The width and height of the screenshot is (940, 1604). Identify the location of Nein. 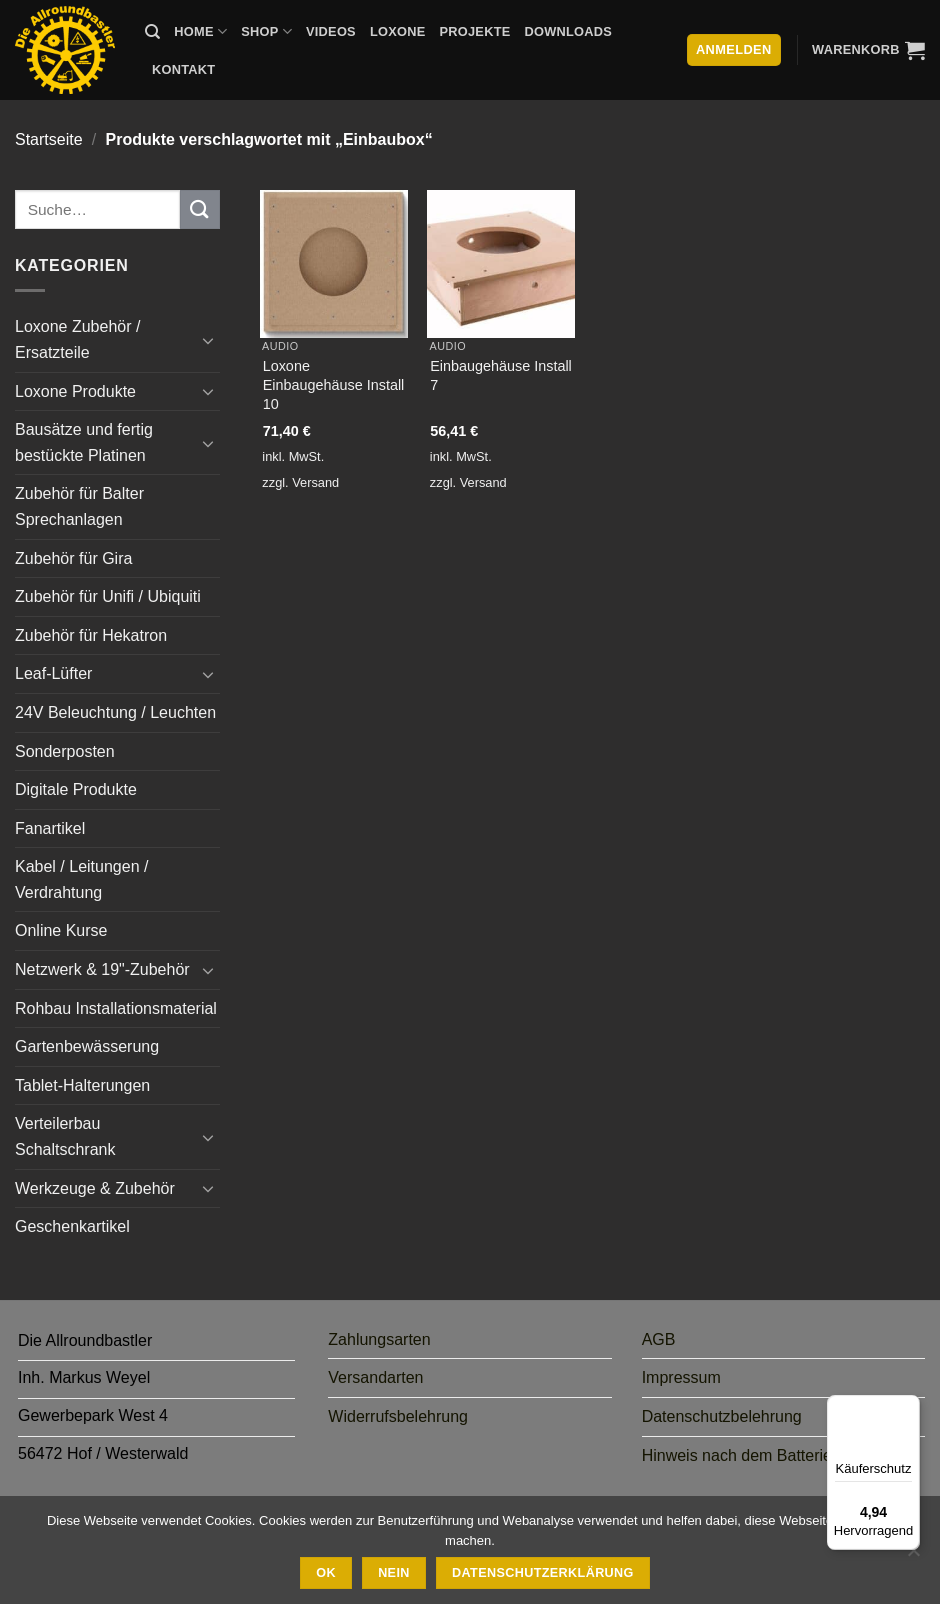
(394, 1573).